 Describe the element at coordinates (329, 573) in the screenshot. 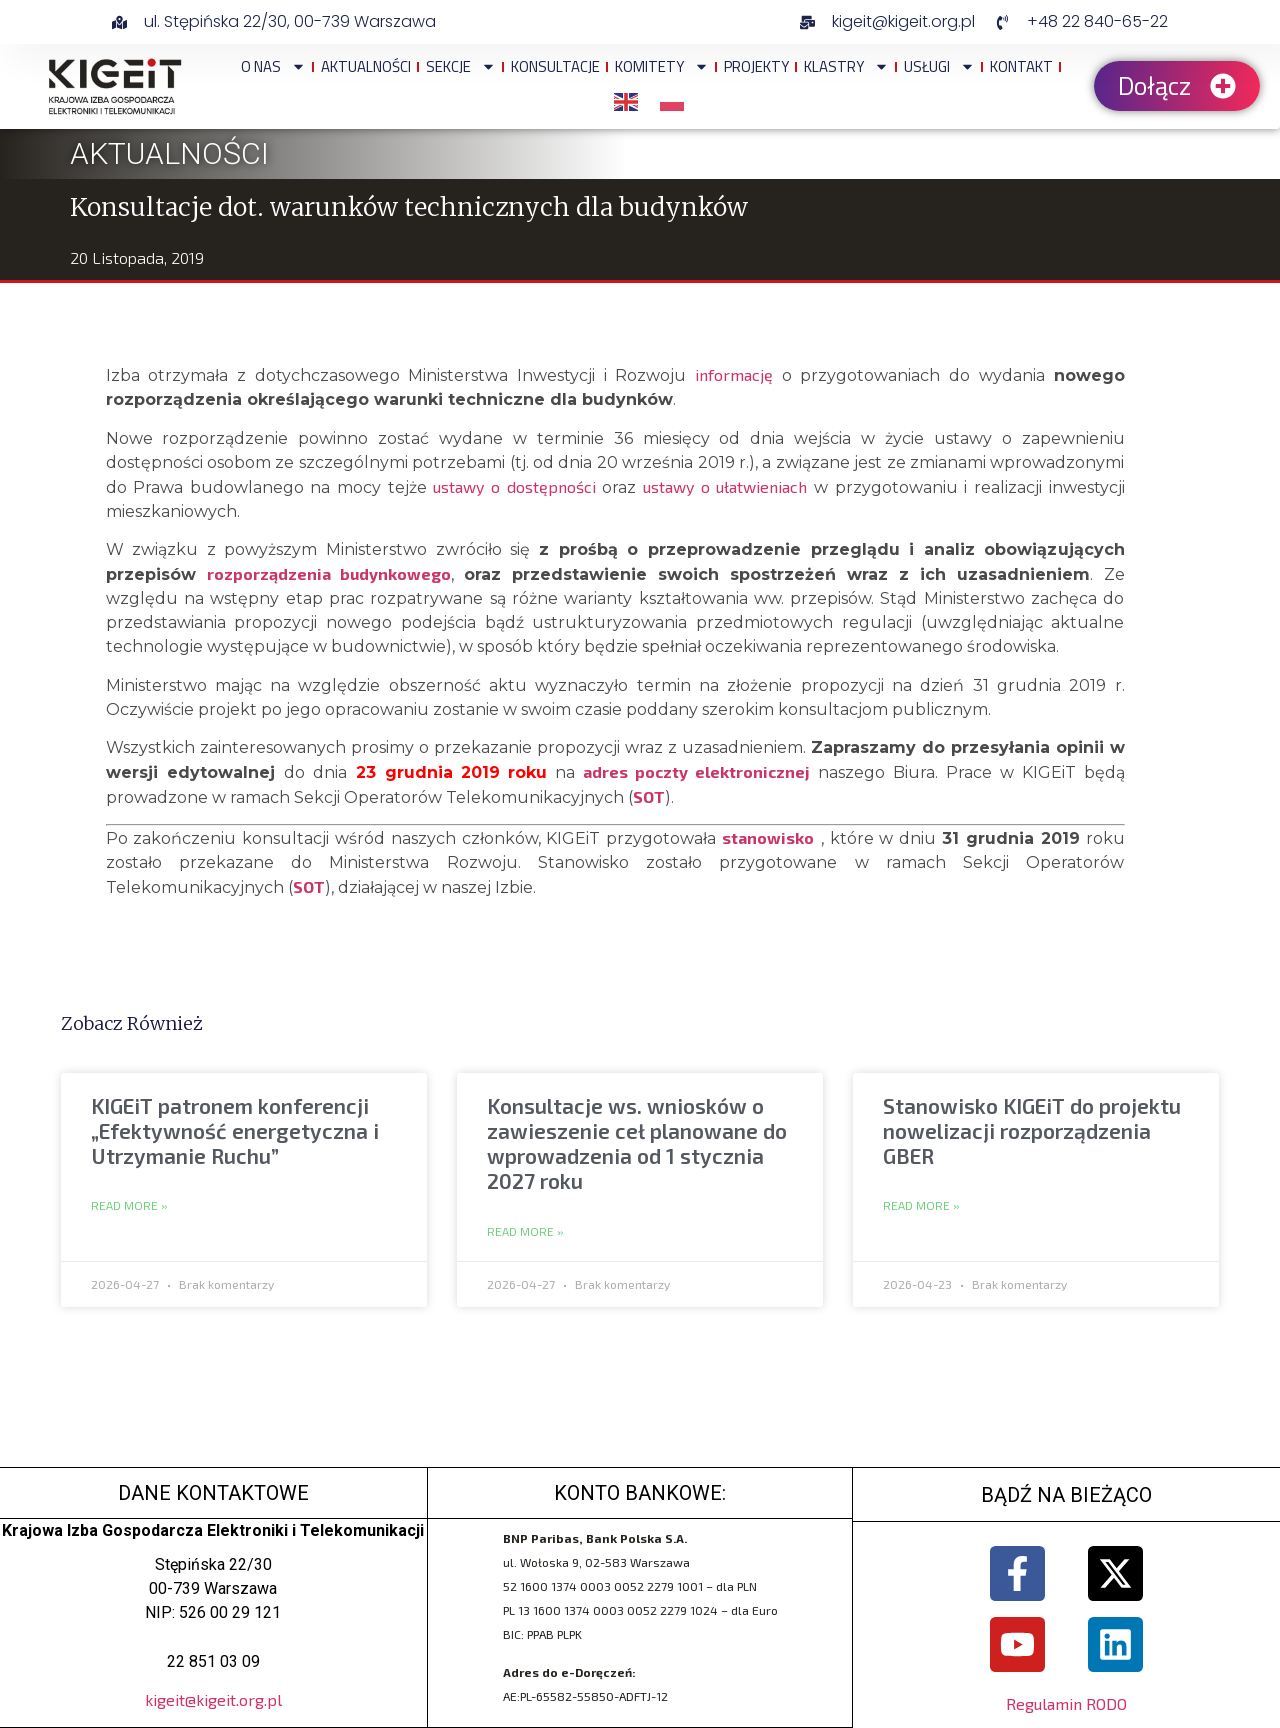

I see `rozporządzenia budynkowego` at that location.